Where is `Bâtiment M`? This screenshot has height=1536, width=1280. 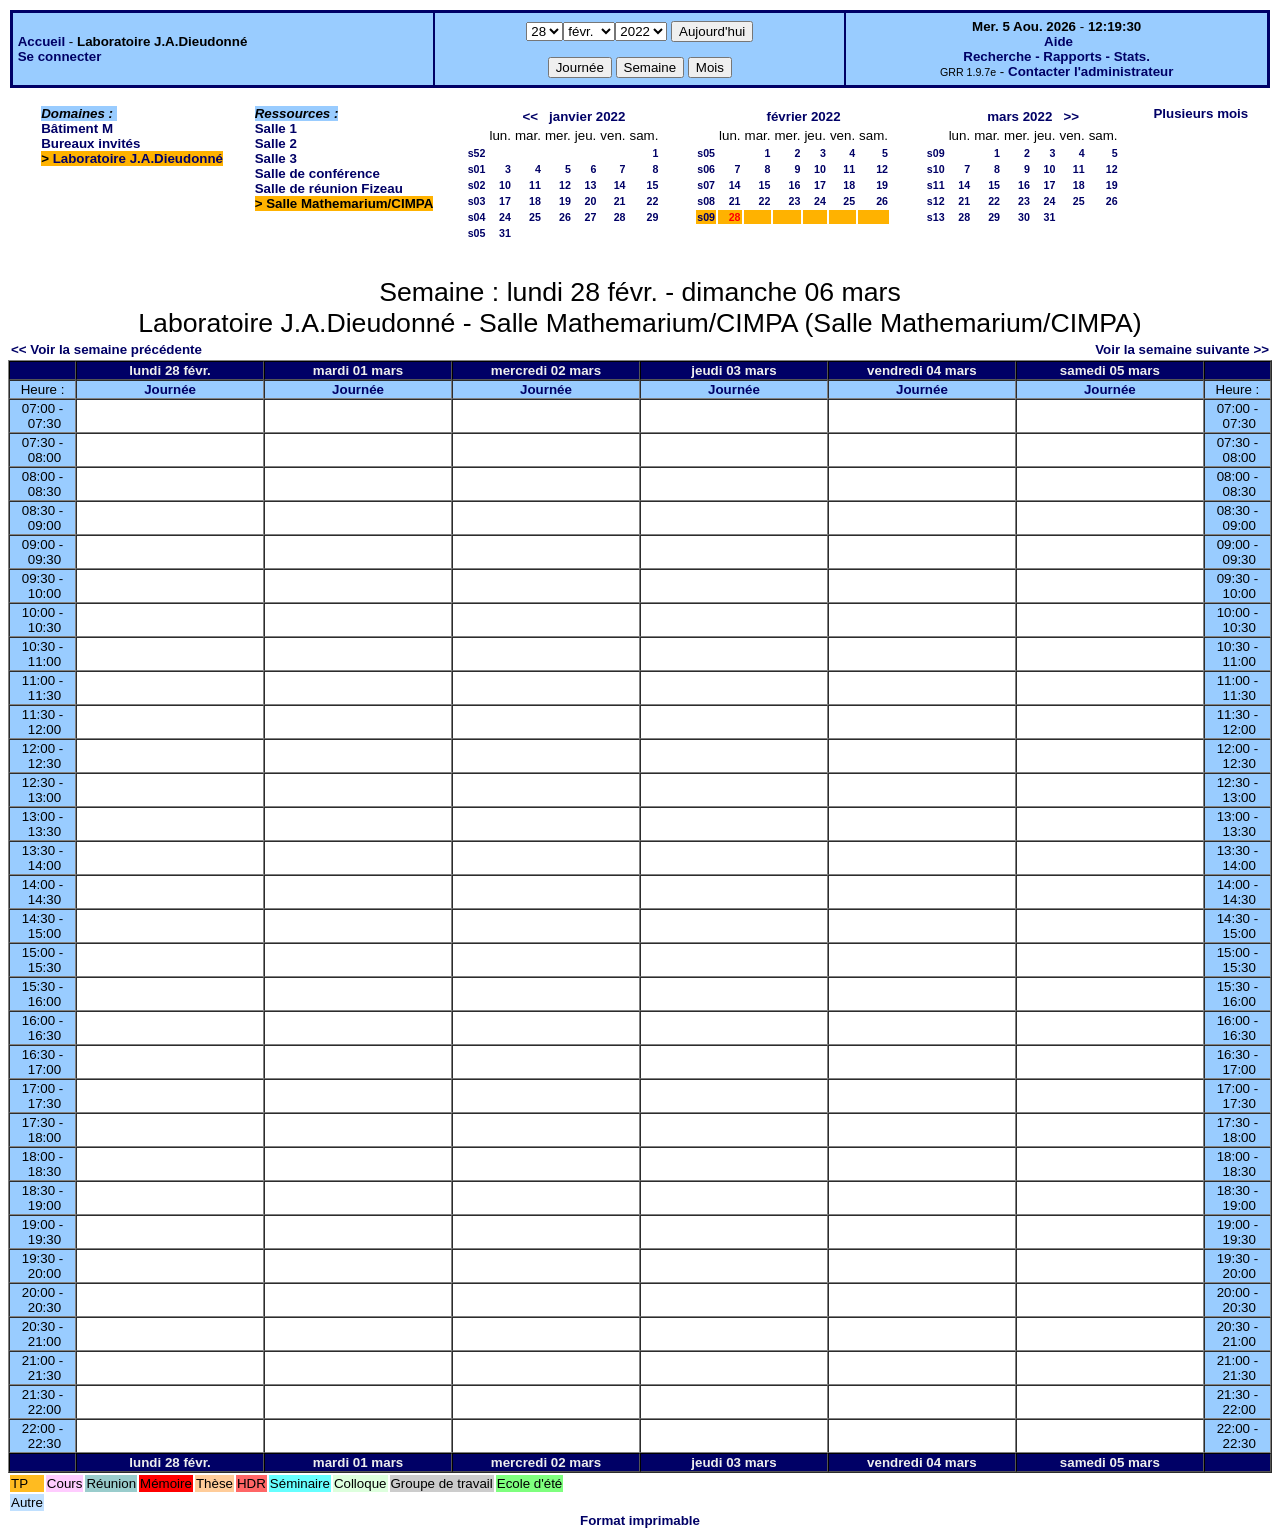 Bâtiment M is located at coordinates (77, 128).